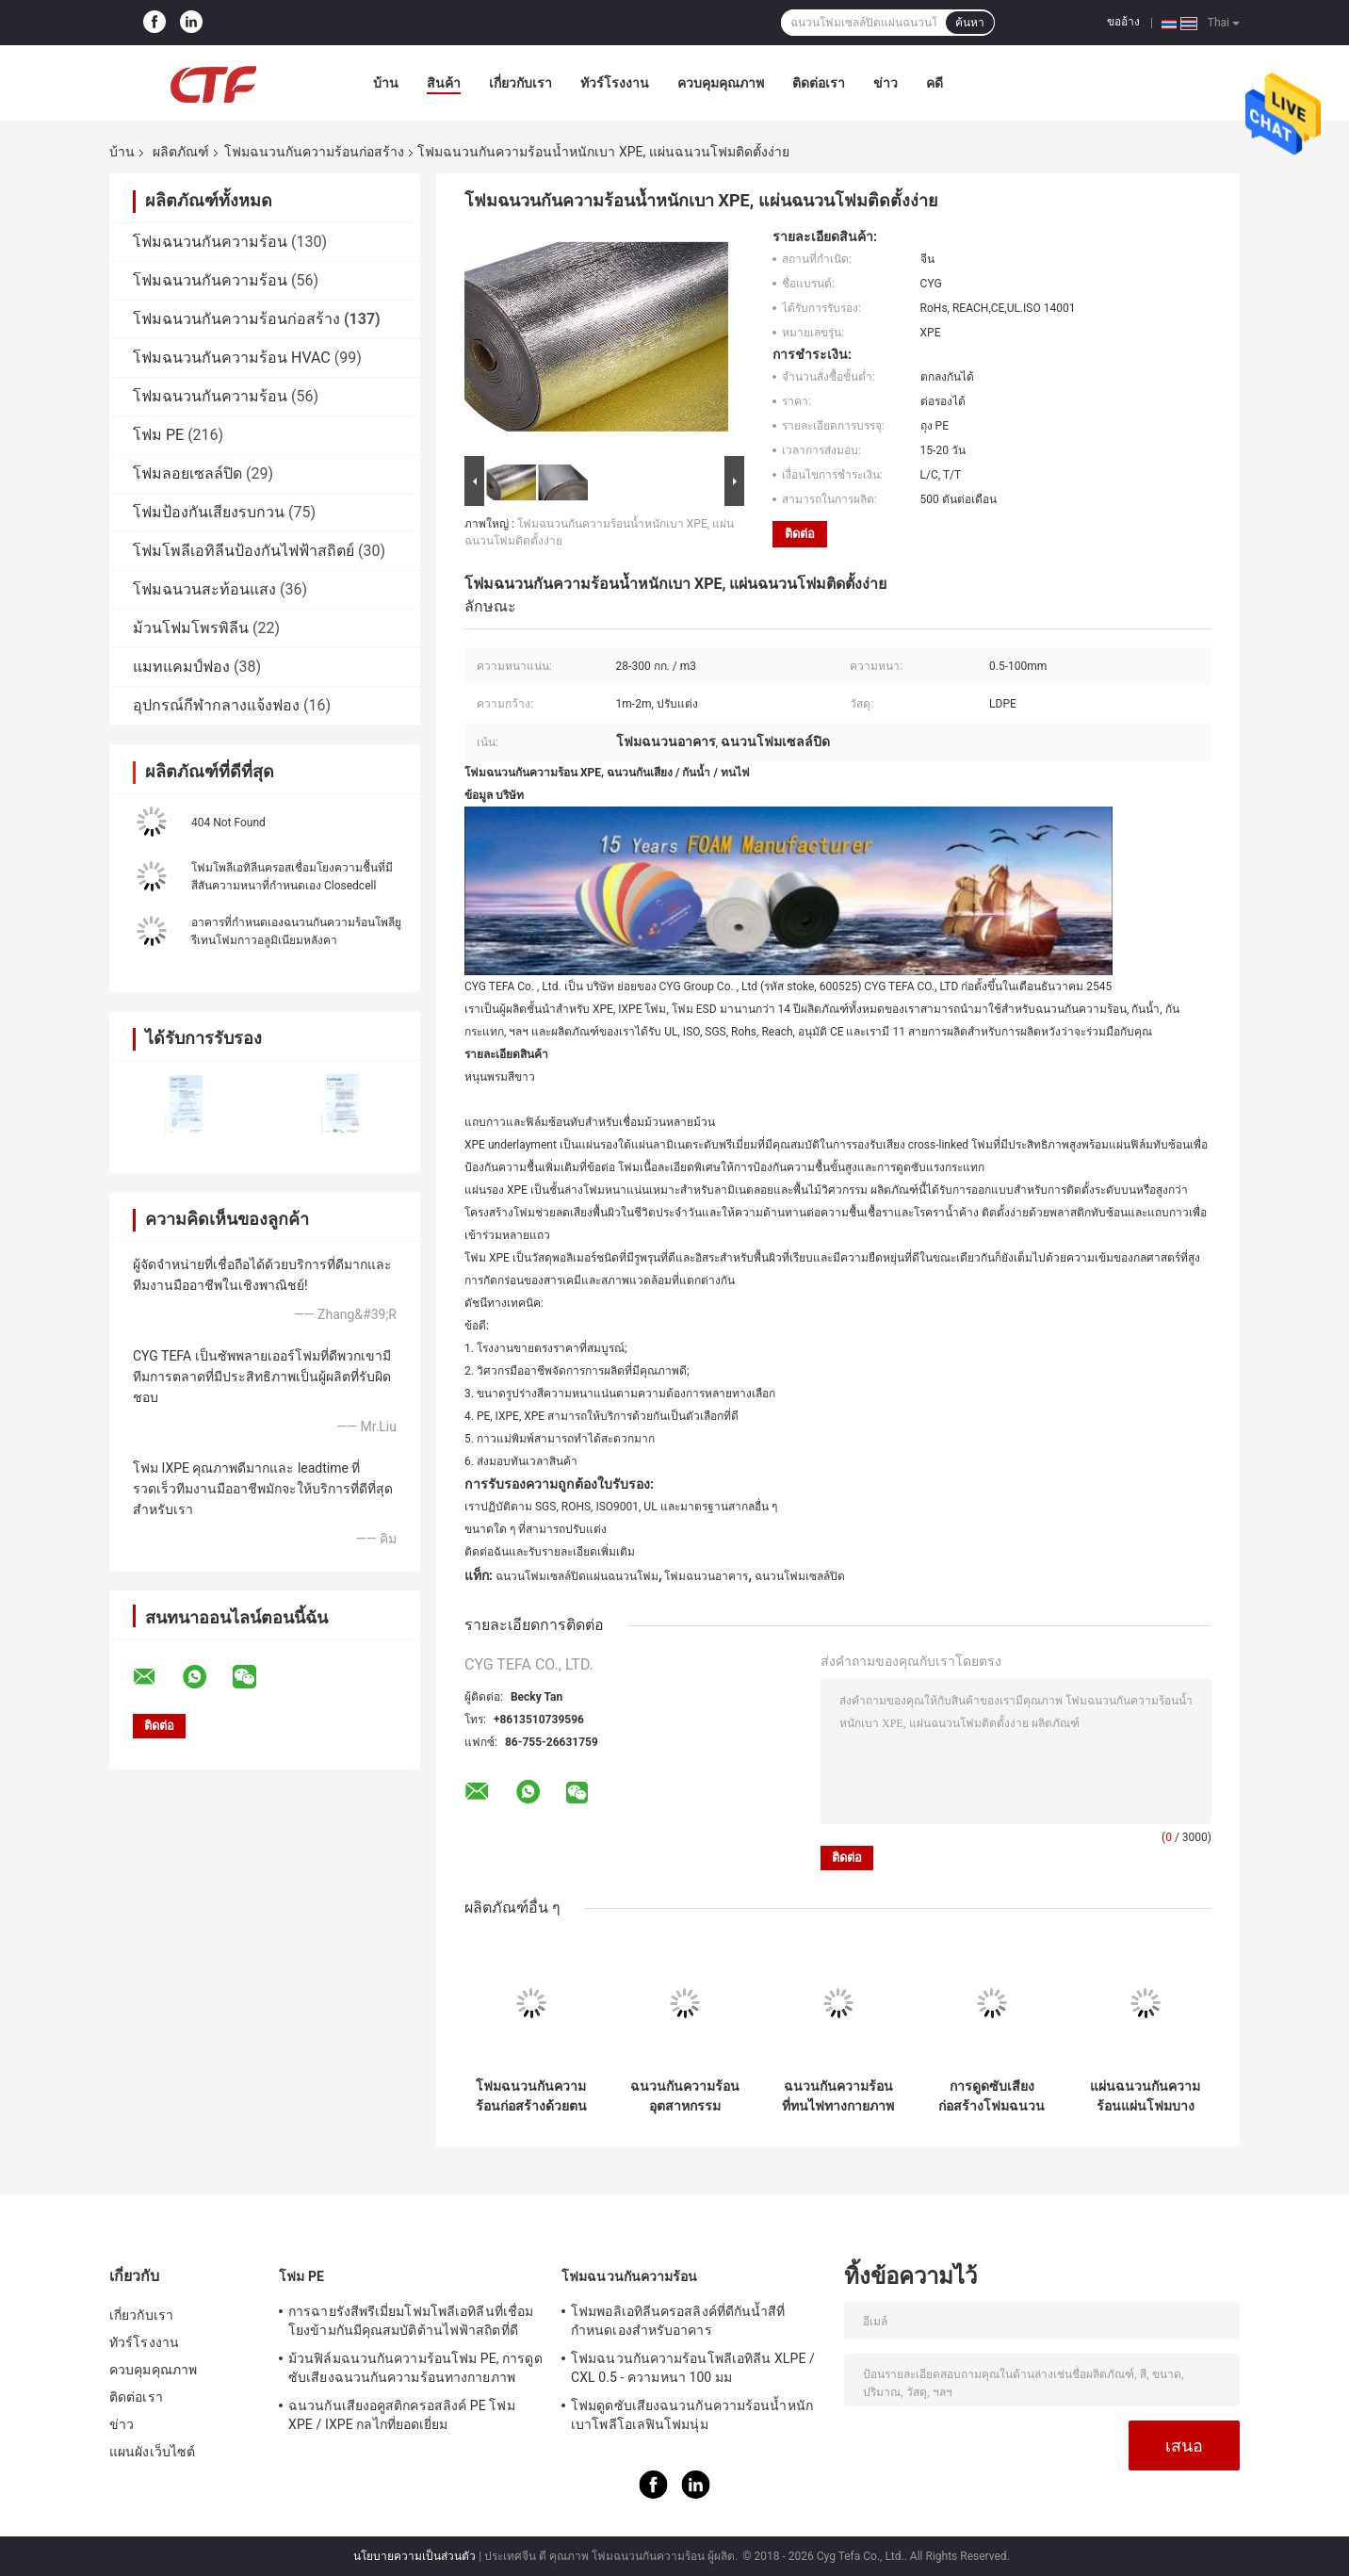 The height and width of the screenshot is (2576, 1349). Describe the element at coordinates (181, 151) in the screenshot. I see `ผลิตภัณฑ์` at that location.